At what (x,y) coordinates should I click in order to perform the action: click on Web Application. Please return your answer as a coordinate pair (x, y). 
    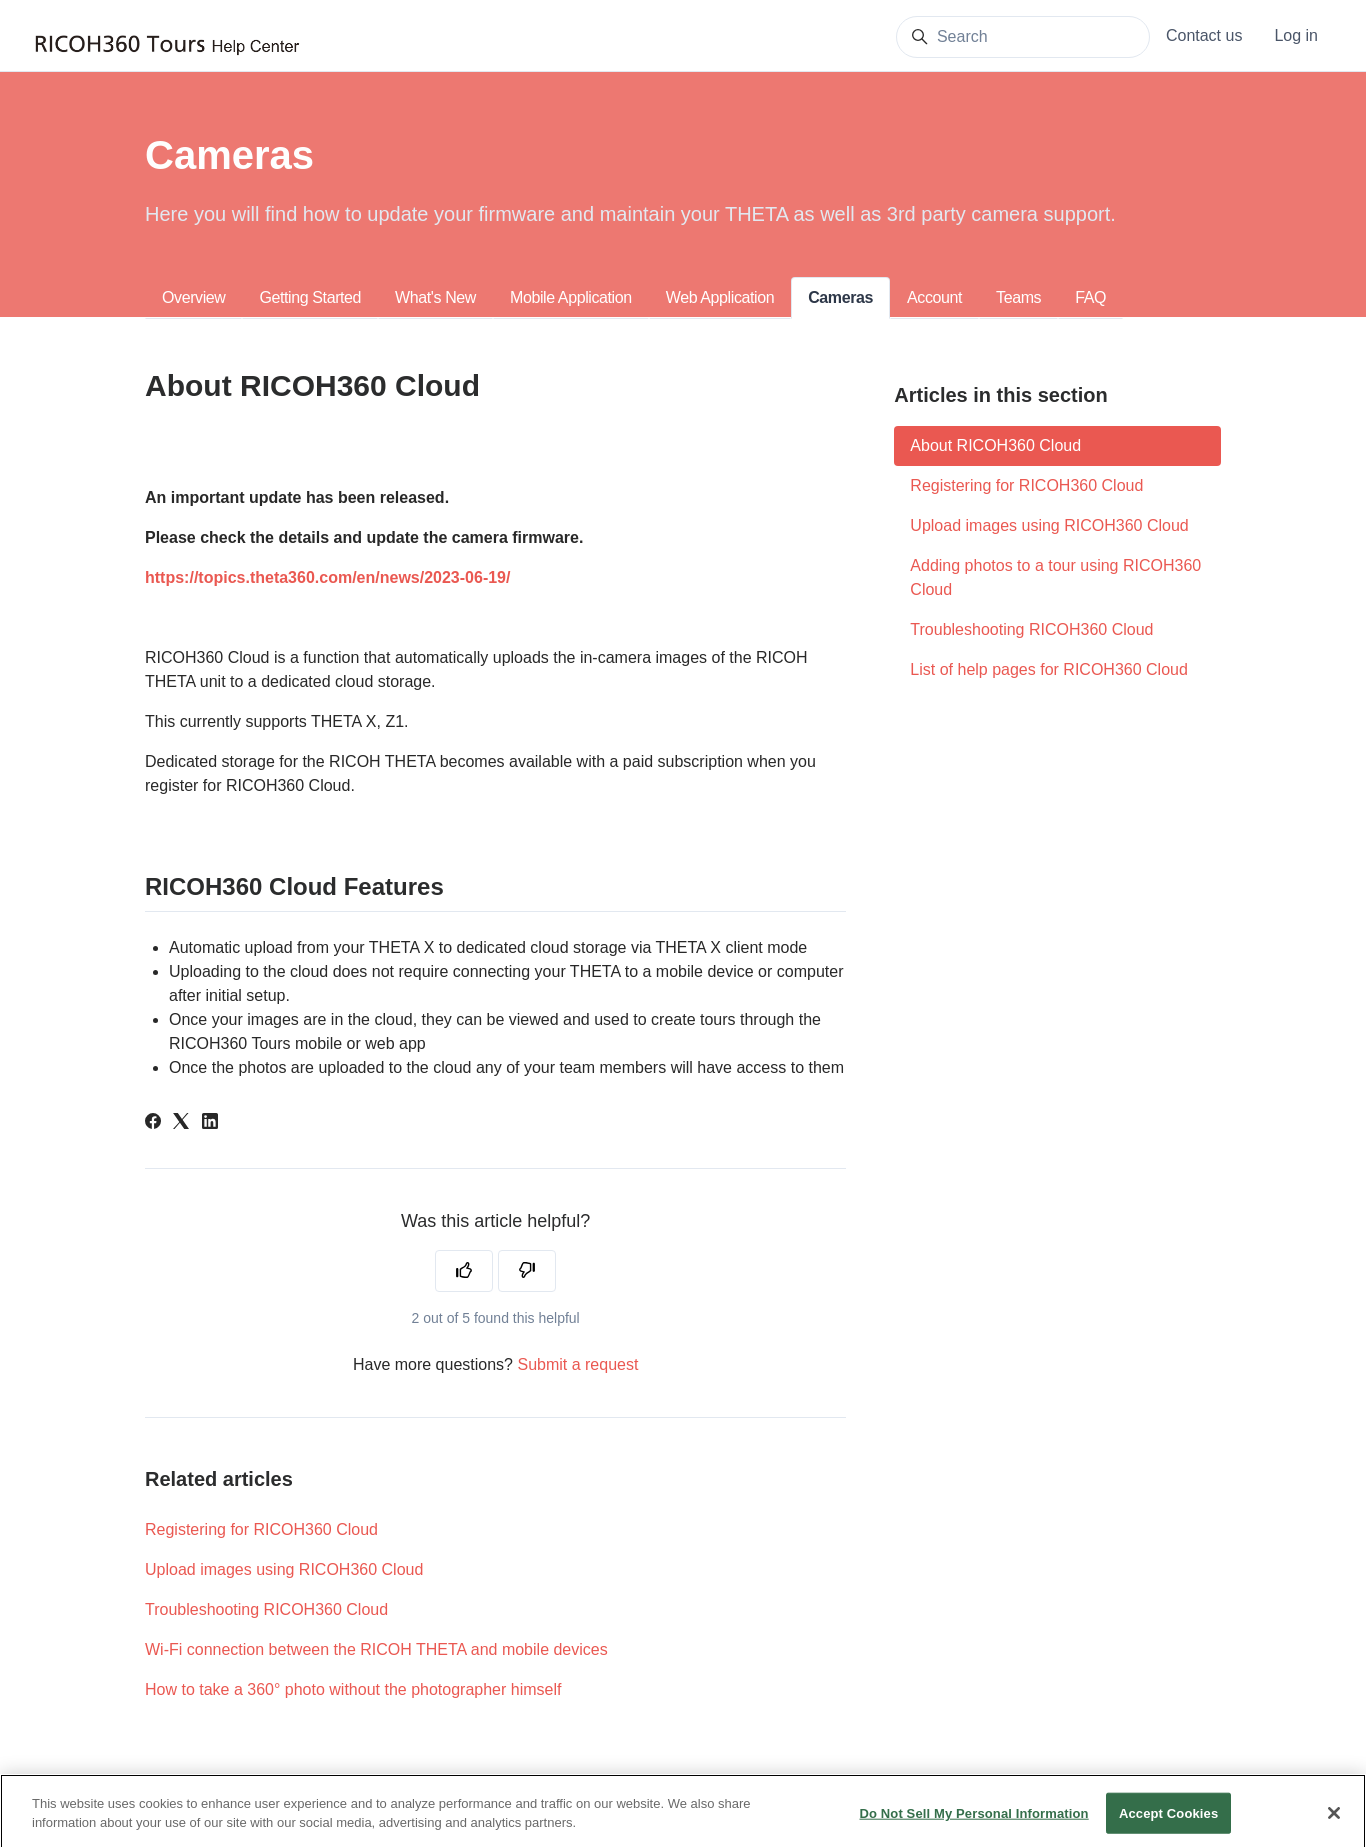
    Looking at the image, I should click on (720, 297).